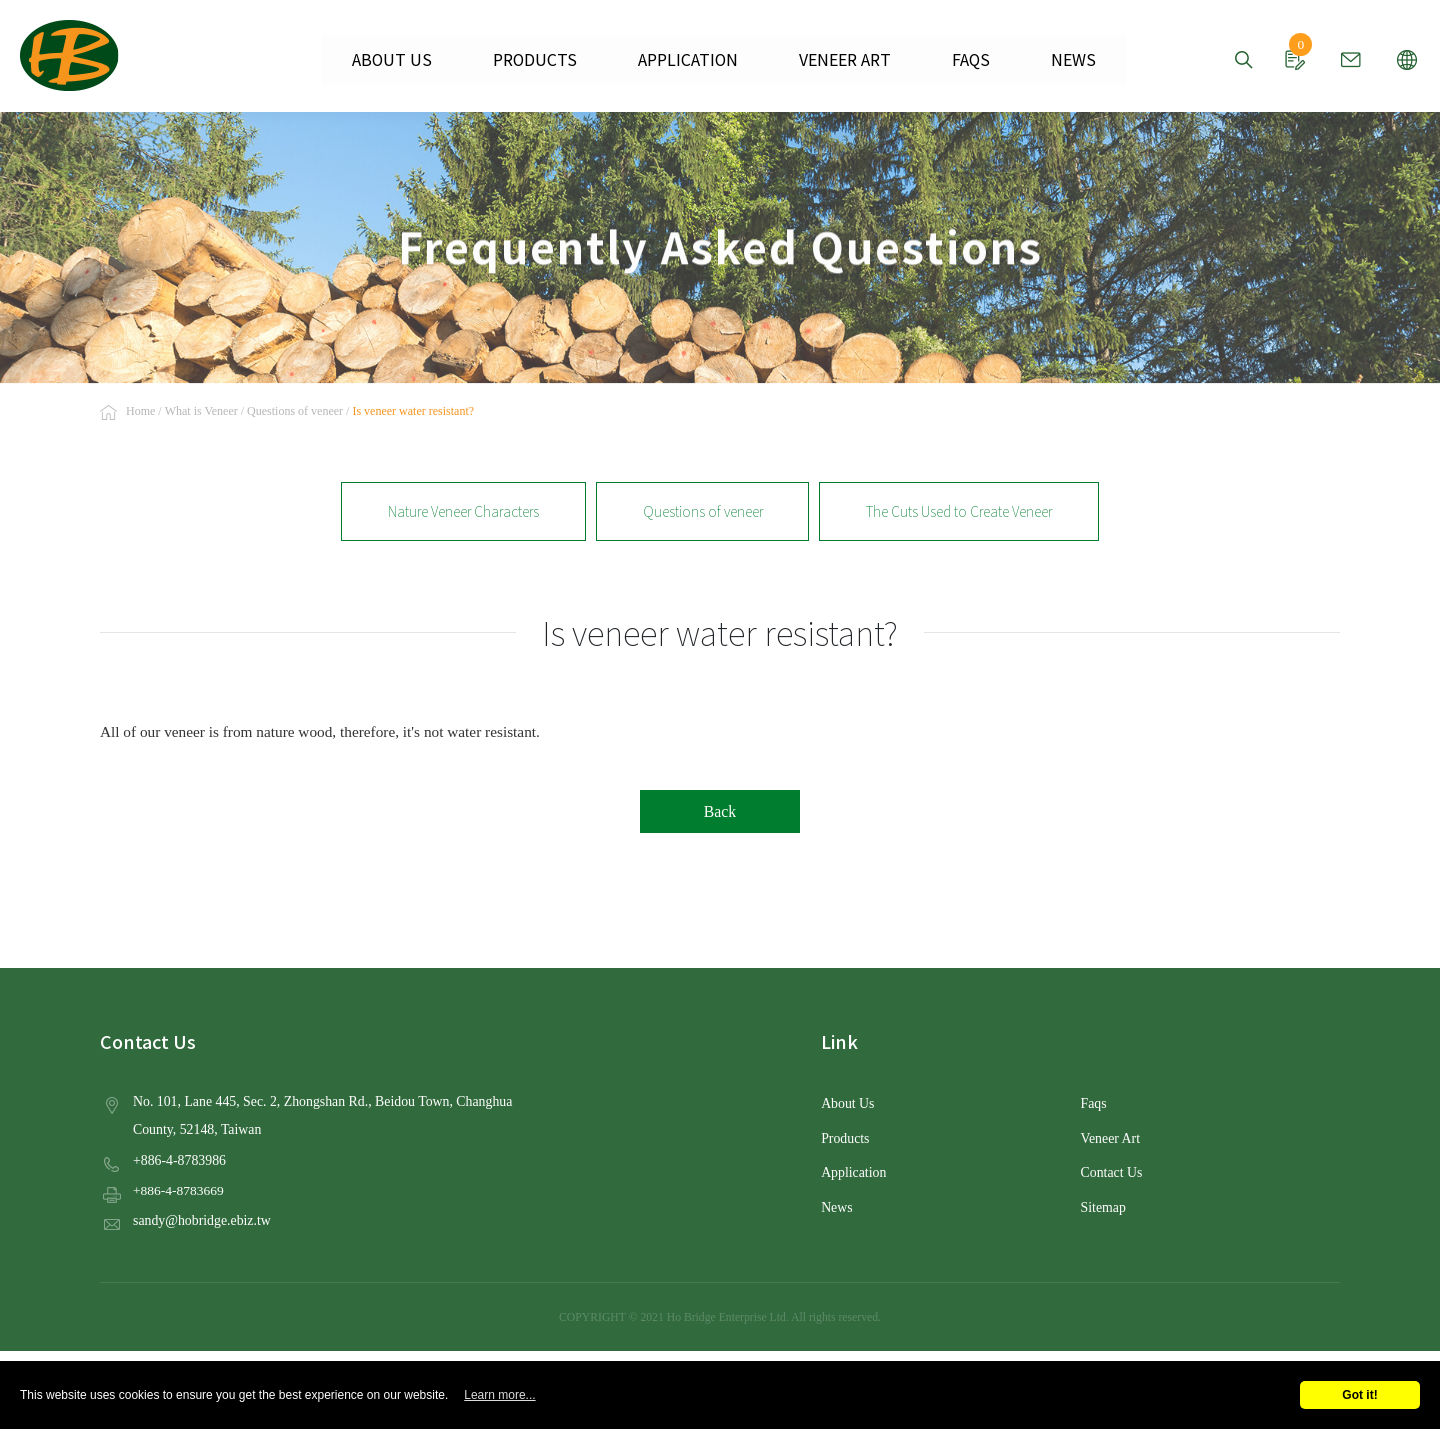 This screenshot has height=1429, width=1440. What do you see at coordinates (463, 511) in the screenshot?
I see `Nature Veneer Characters` at bounding box center [463, 511].